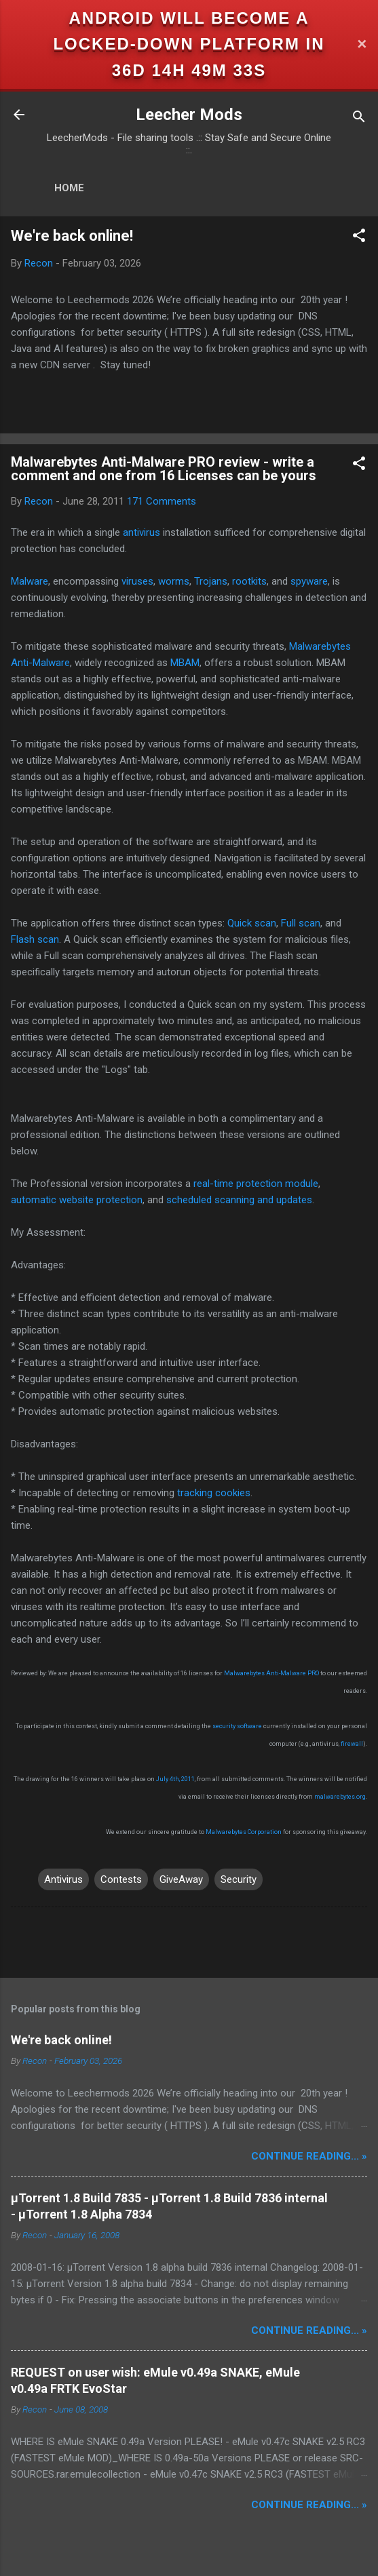 The width and height of the screenshot is (378, 2576). I want to click on tracking cookies, so click(213, 1493).